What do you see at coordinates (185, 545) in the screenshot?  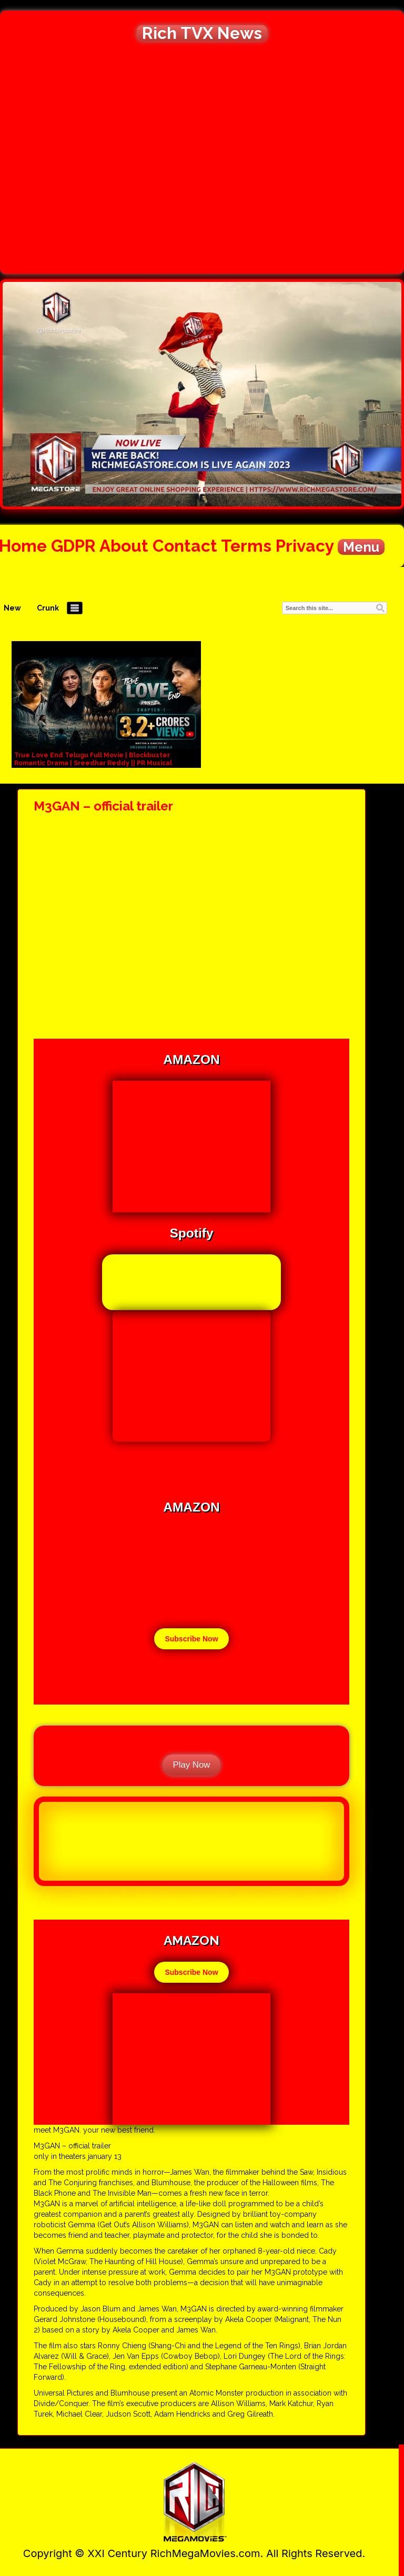 I see `Contact` at bounding box center [185, 545].